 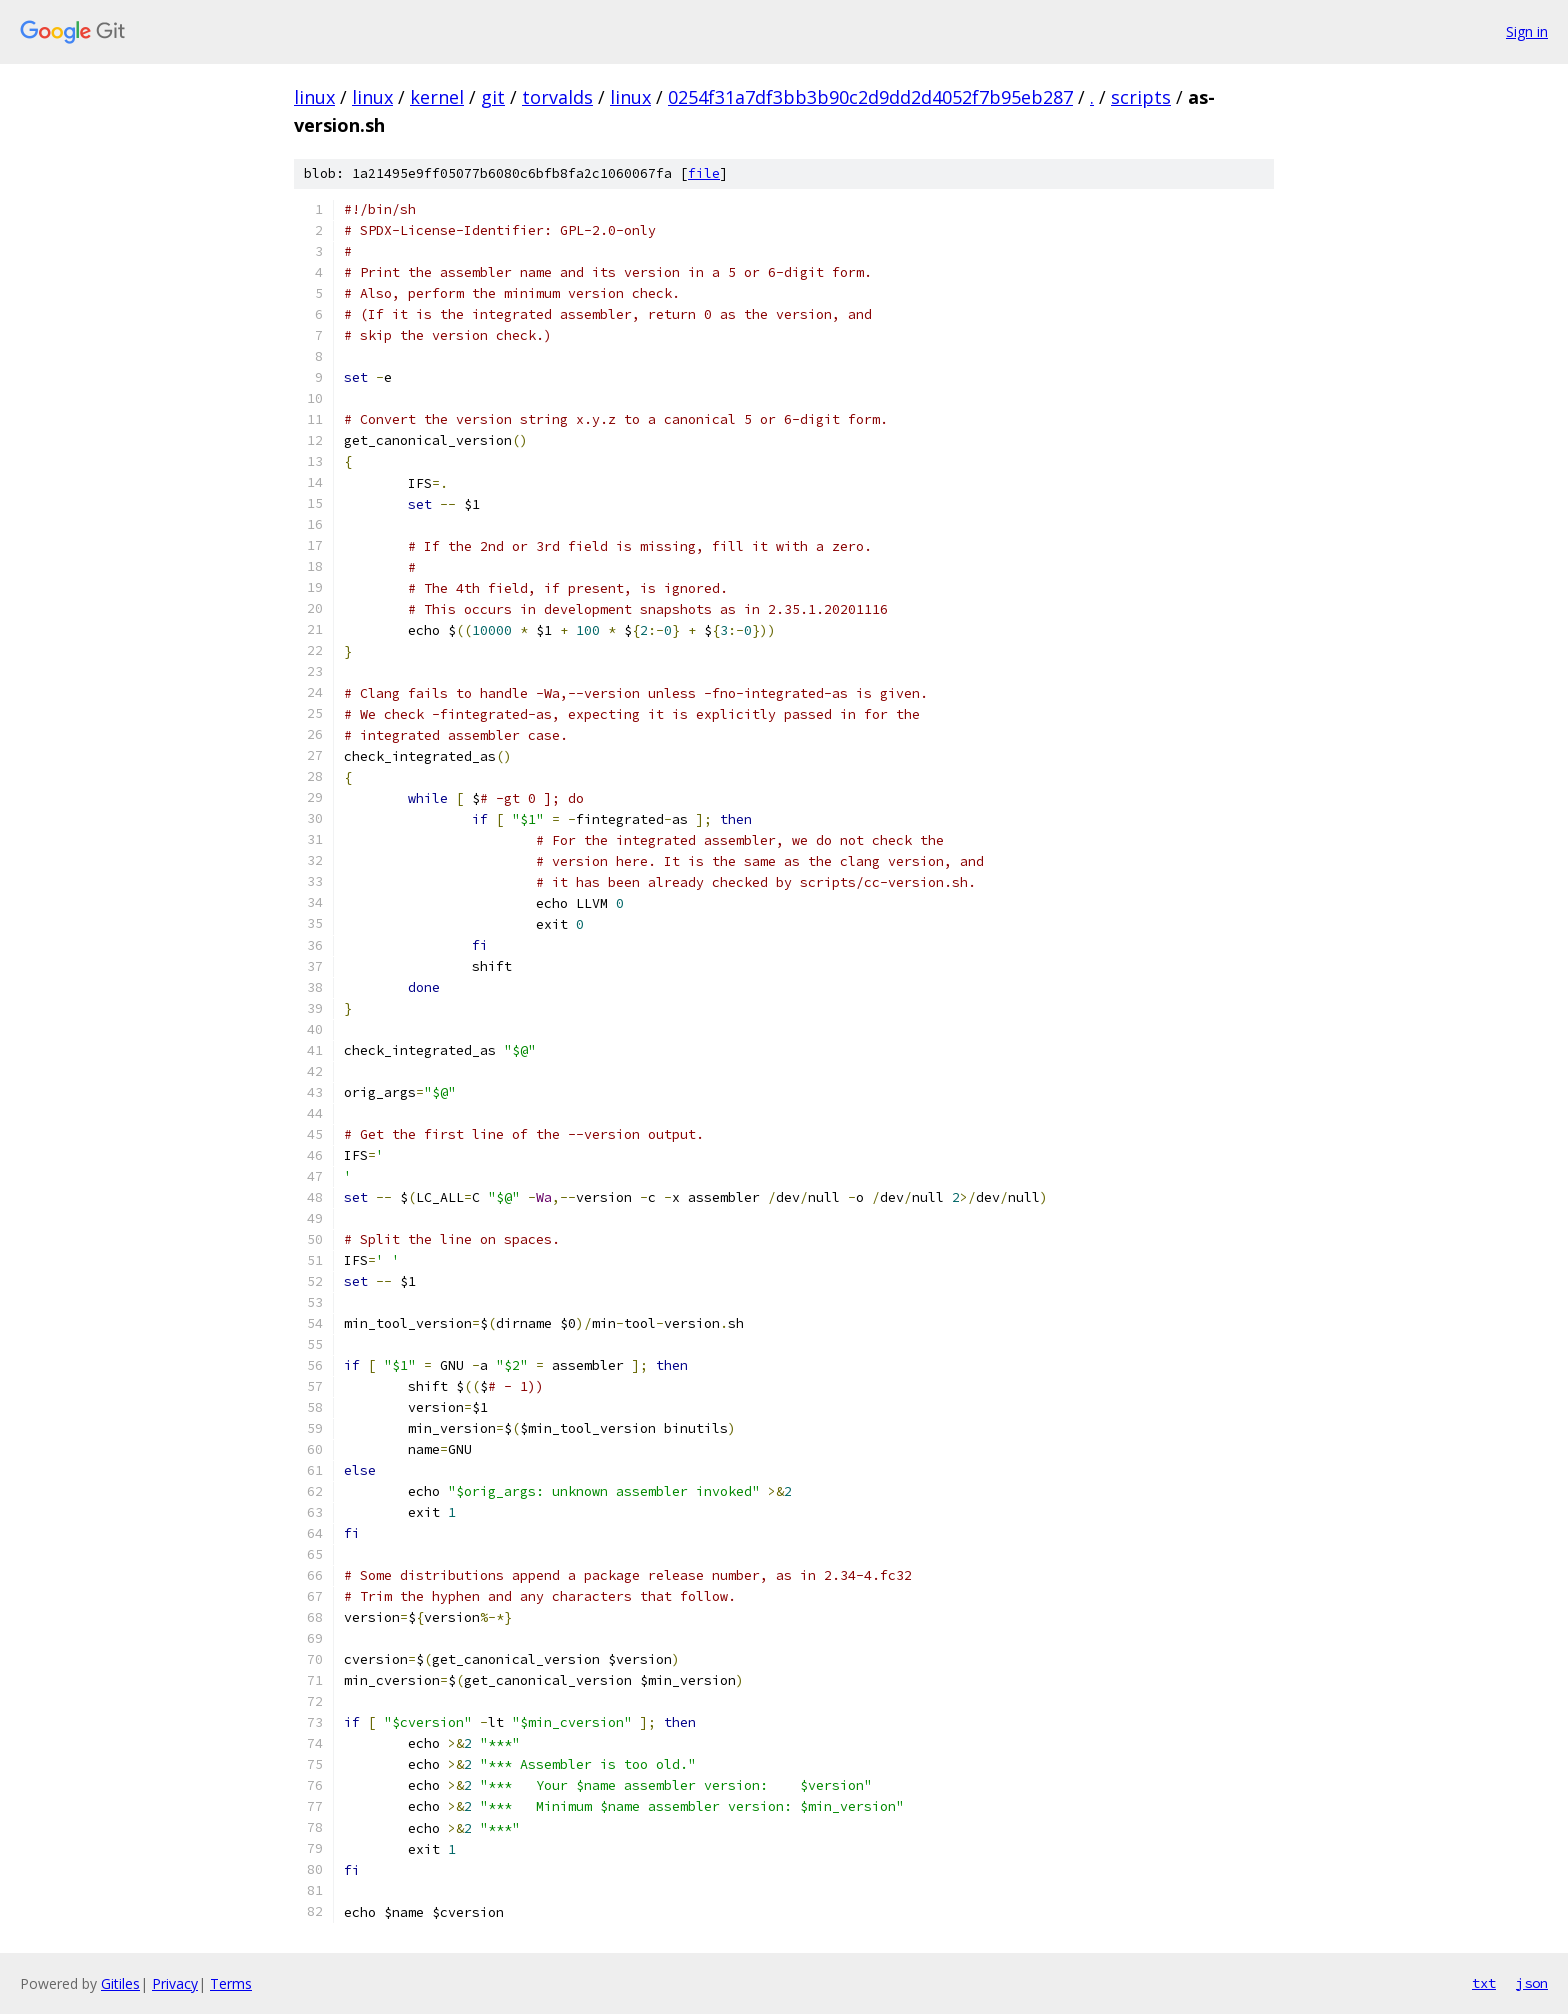 I want to click on linux, so click(x=314, y=97).